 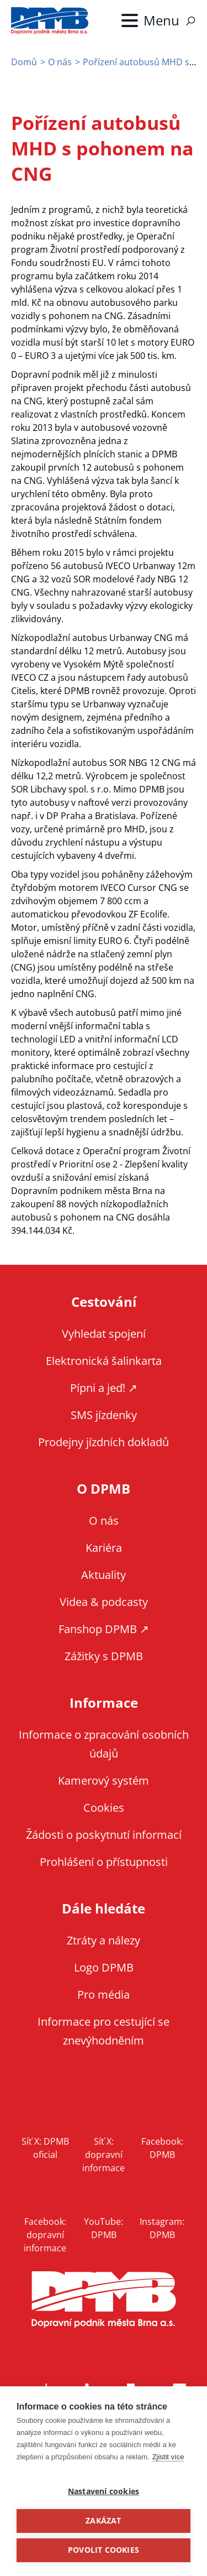 I want to click on Nastavení cookies, so click(x=103, y=2491).